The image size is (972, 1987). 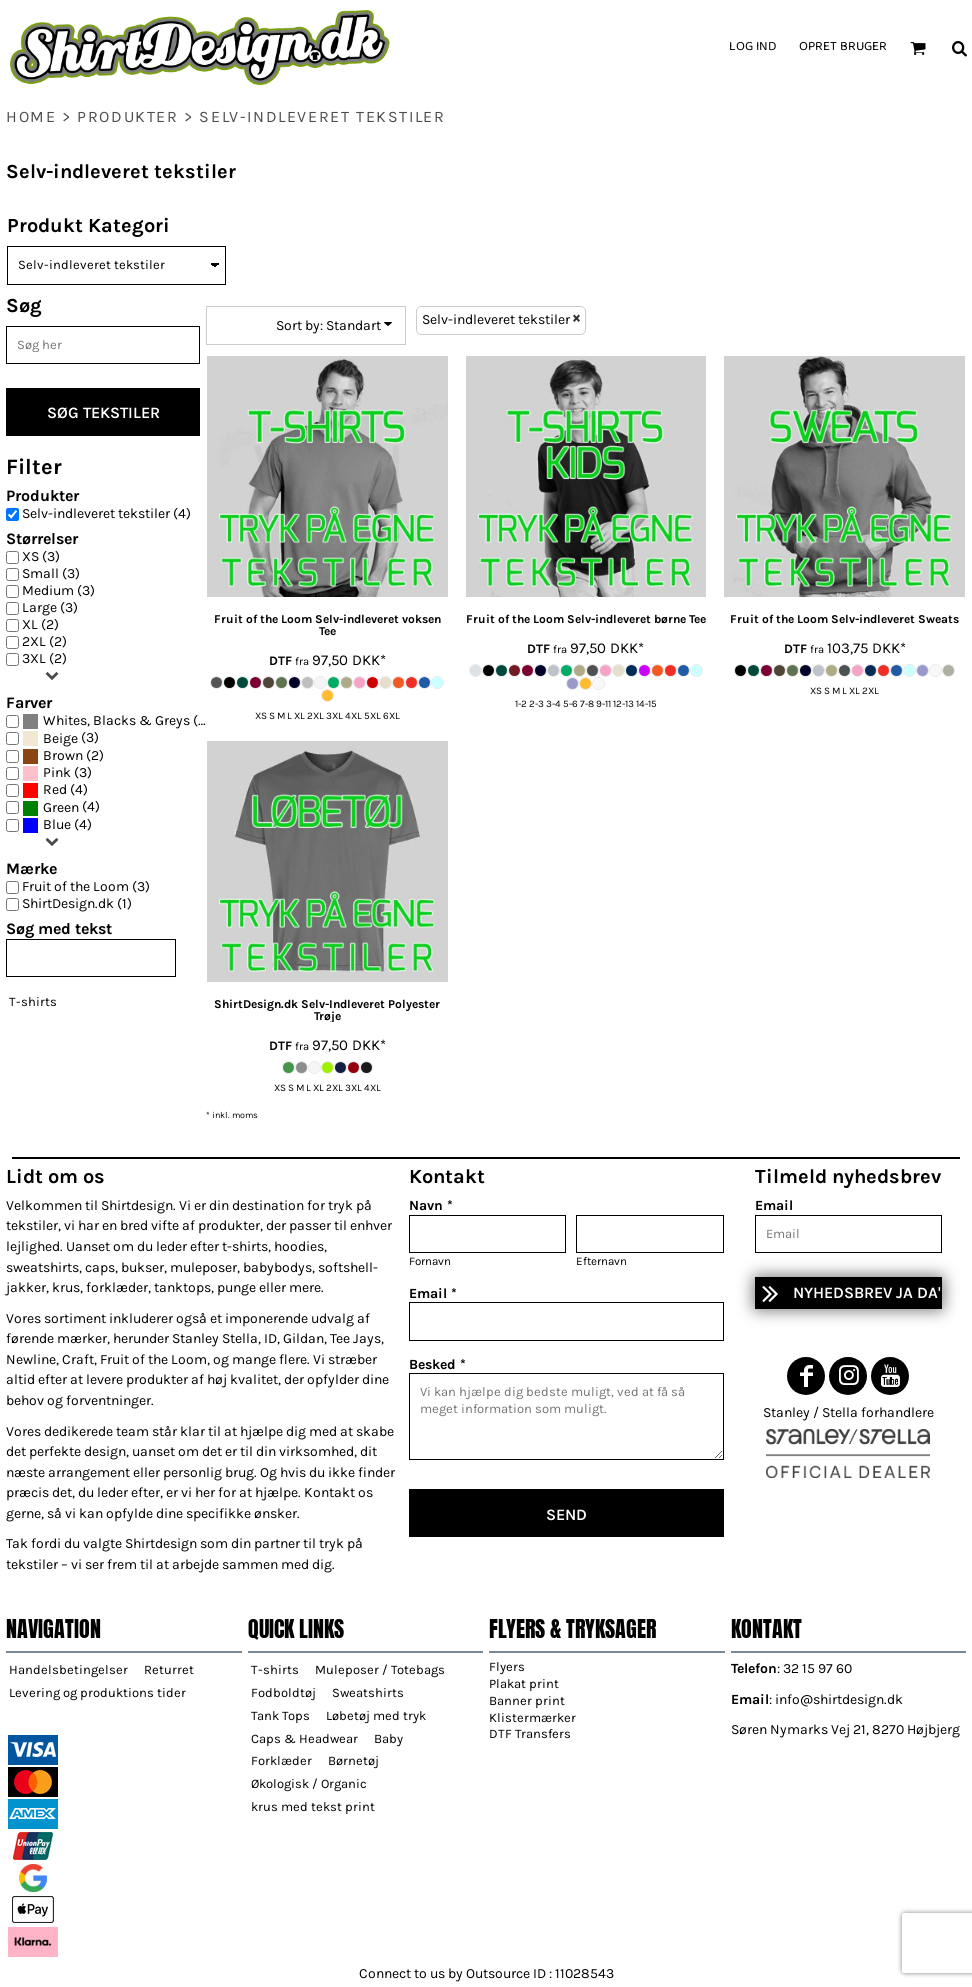 What do you see at coordinates (44, 659) in the screenshot?
I see `3XL (2)` at bounding box center [44, 659].